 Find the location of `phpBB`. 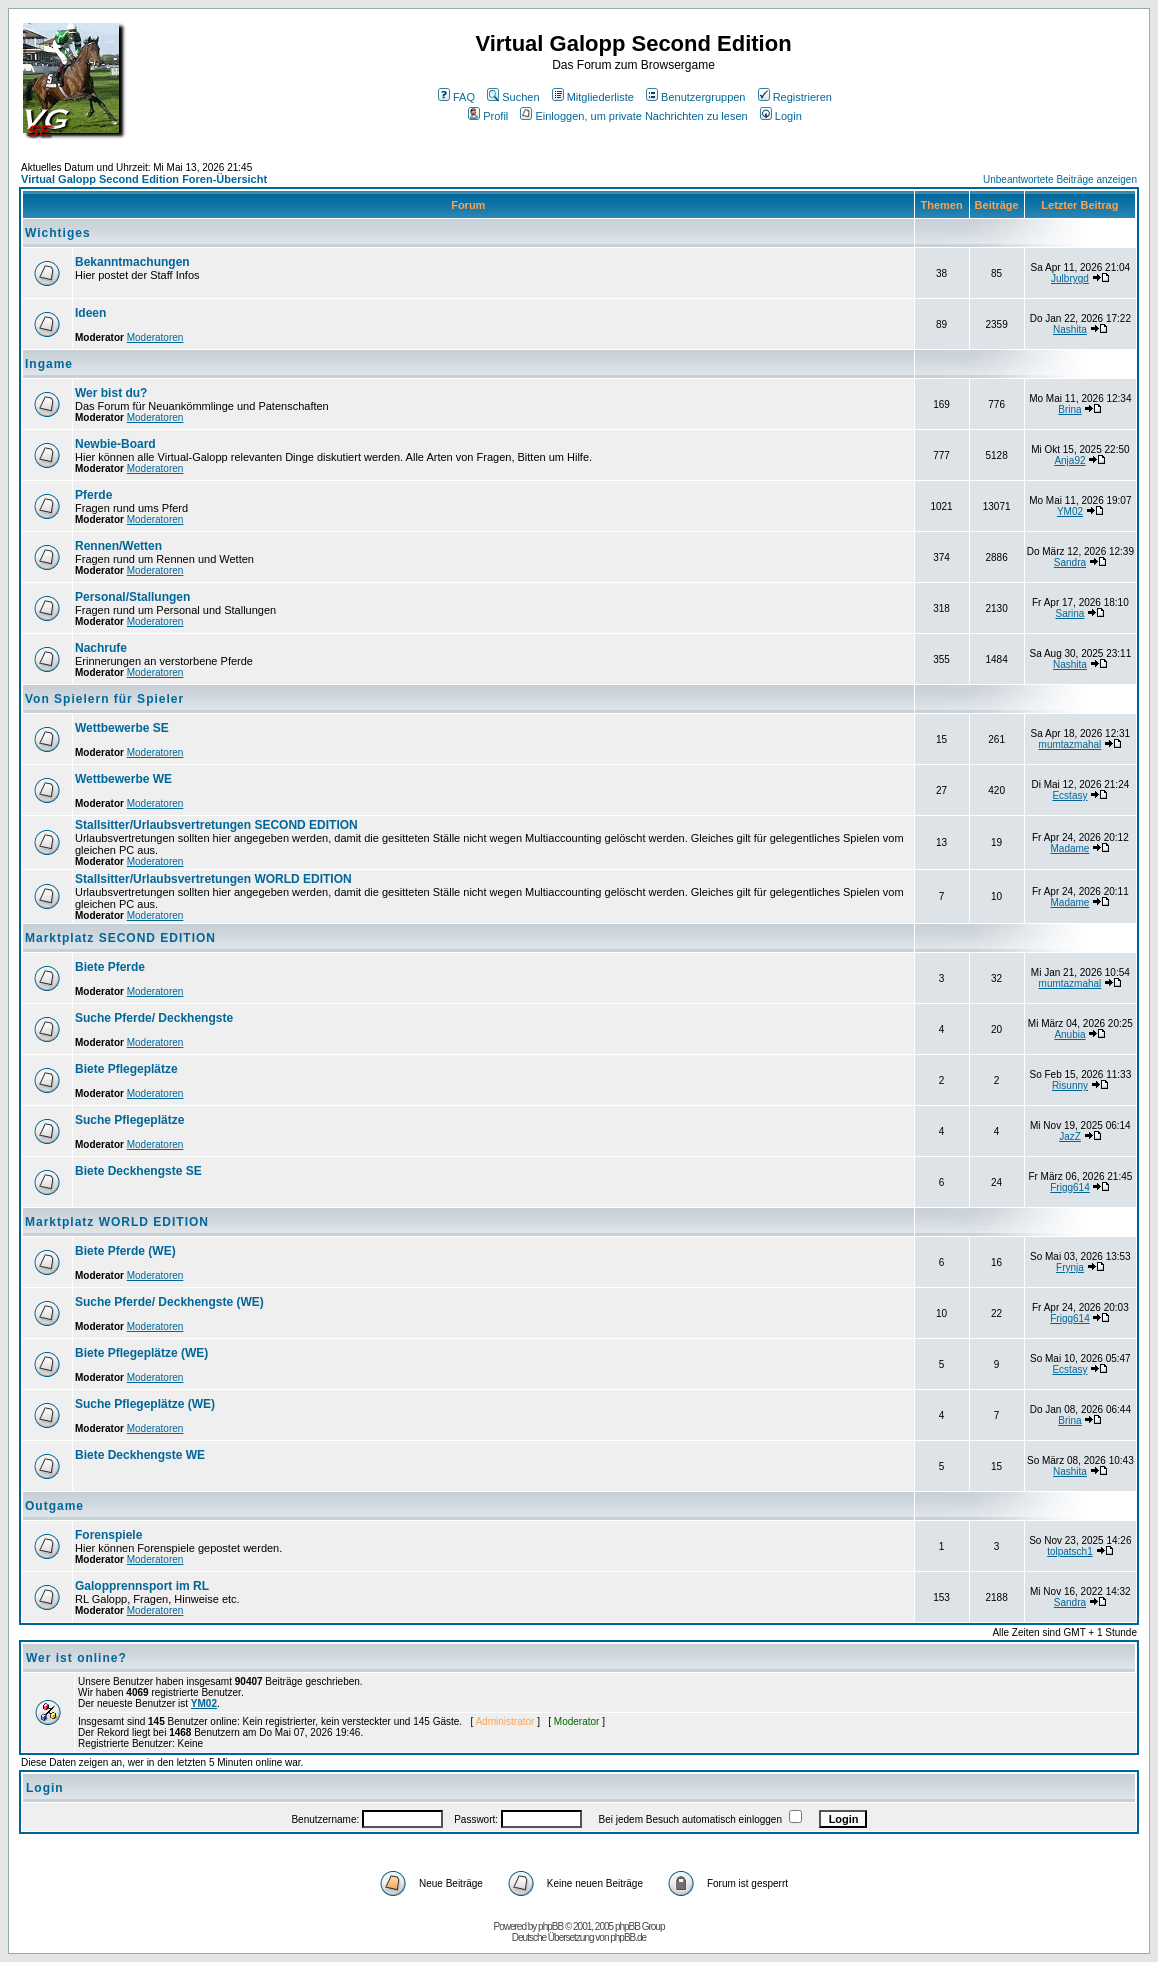

phpBB is located at coordinates (550, 1926).